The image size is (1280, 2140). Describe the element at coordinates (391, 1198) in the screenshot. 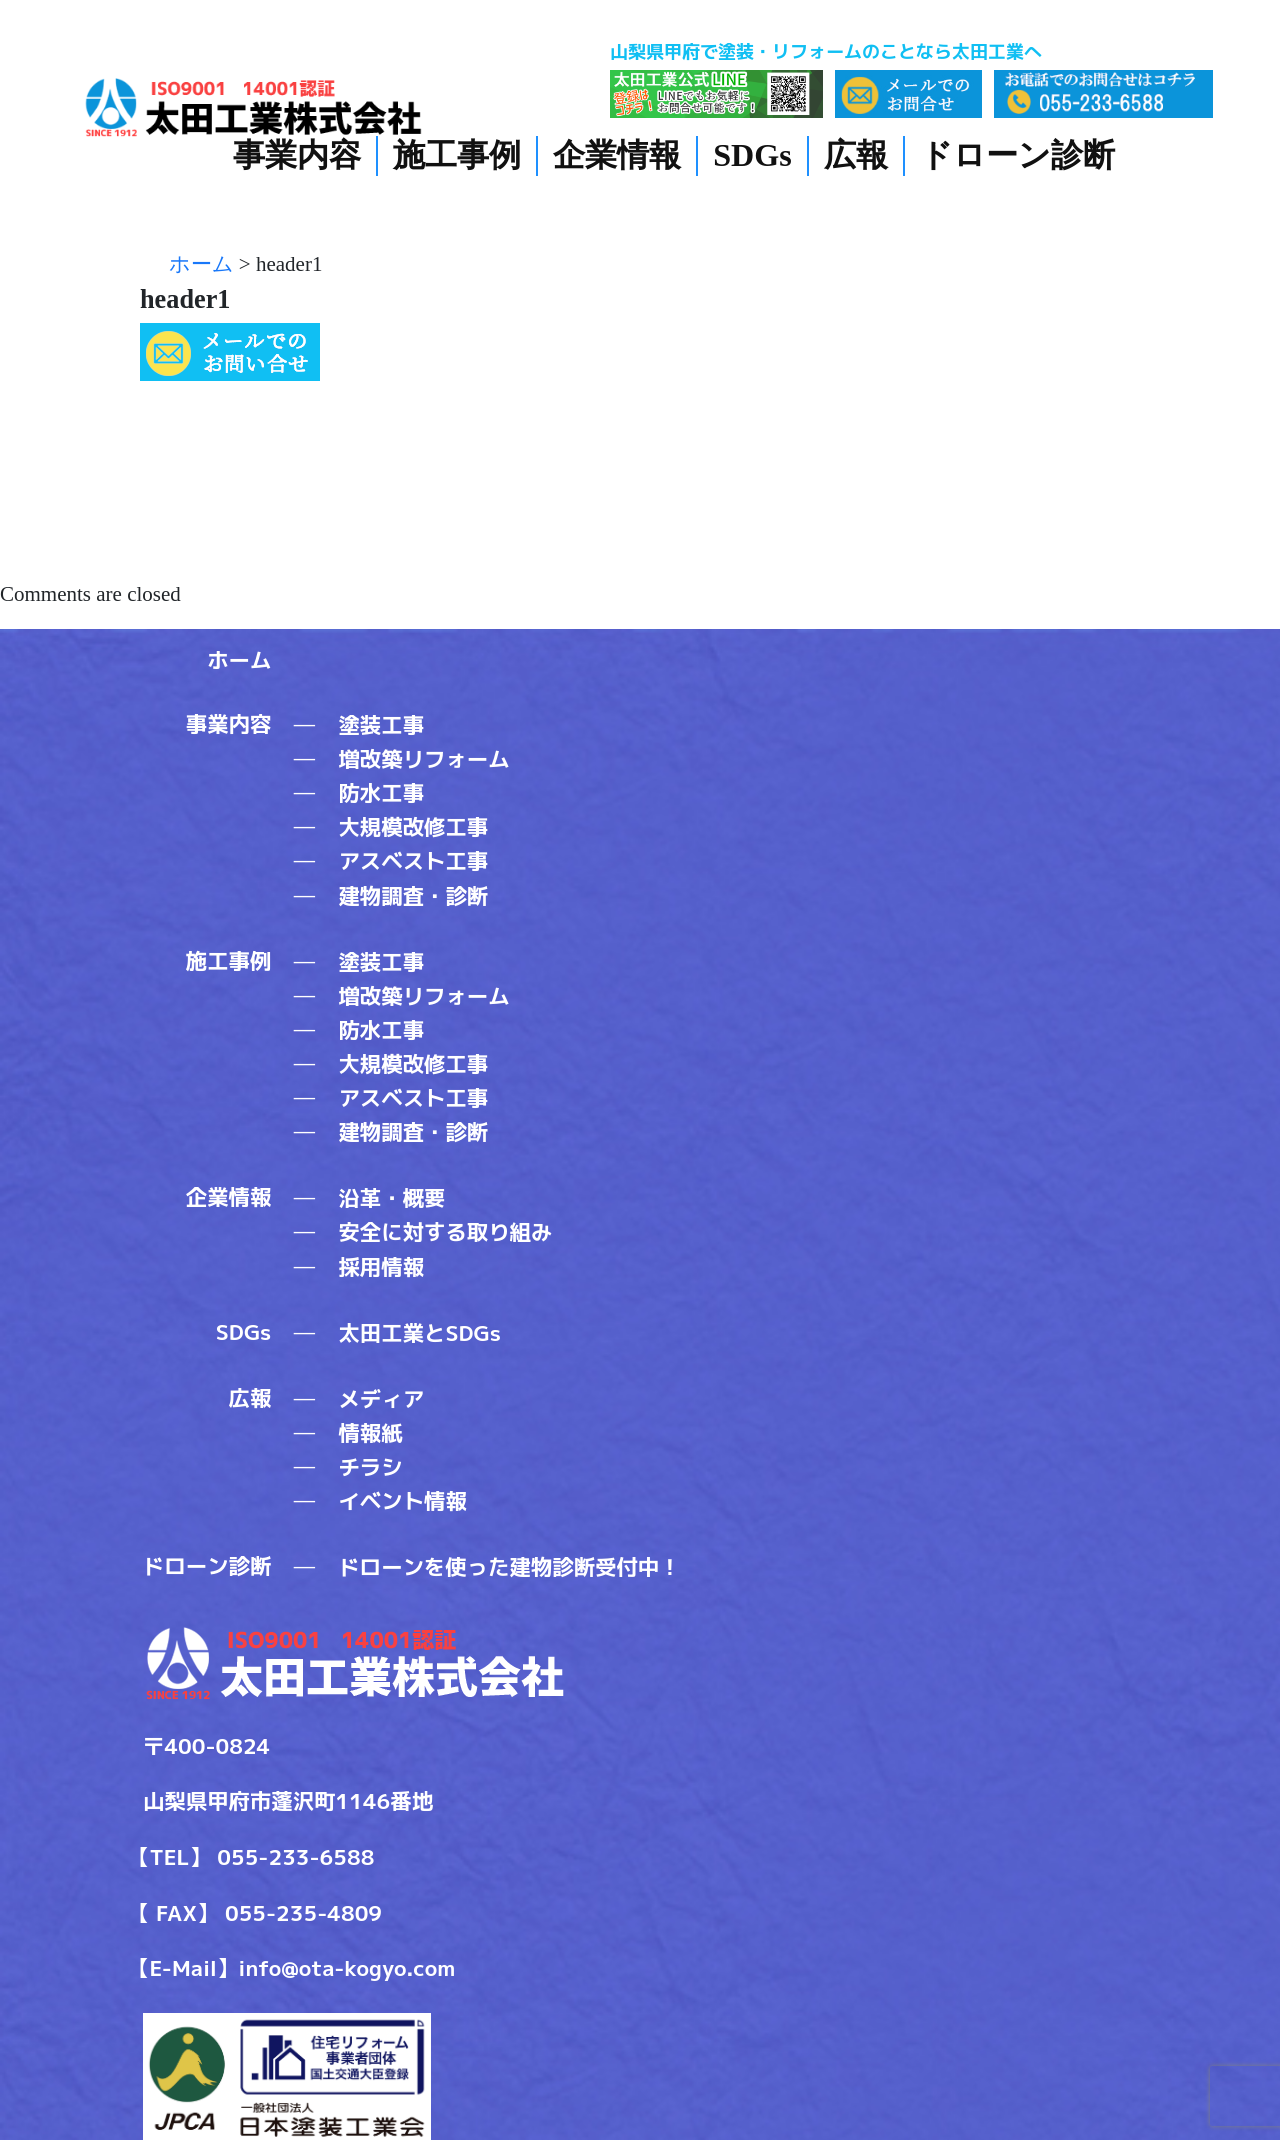

I see `沿革・概要` at that location.